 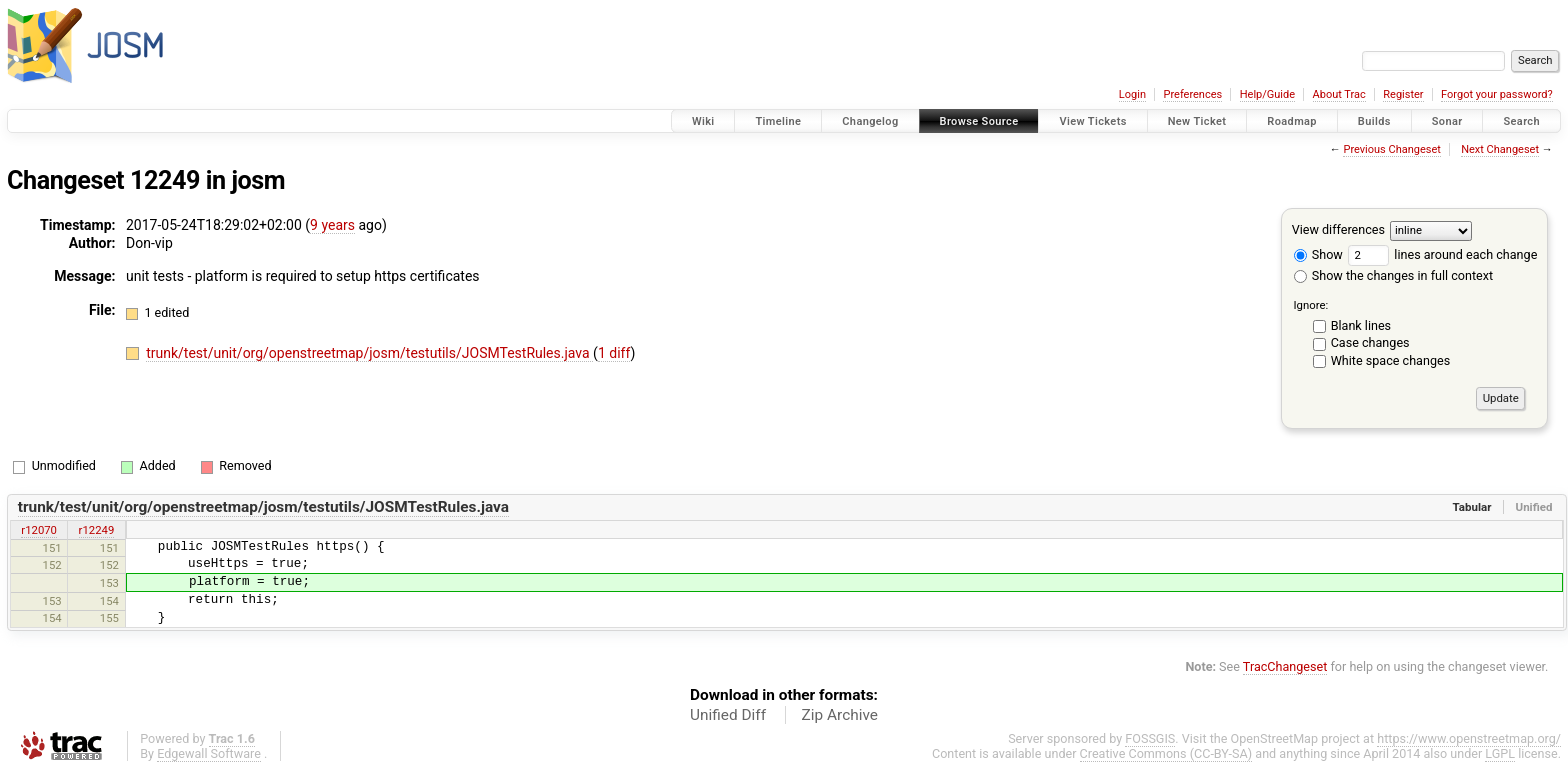 I want to click on Unified Diff, so click(x=728, y=715).